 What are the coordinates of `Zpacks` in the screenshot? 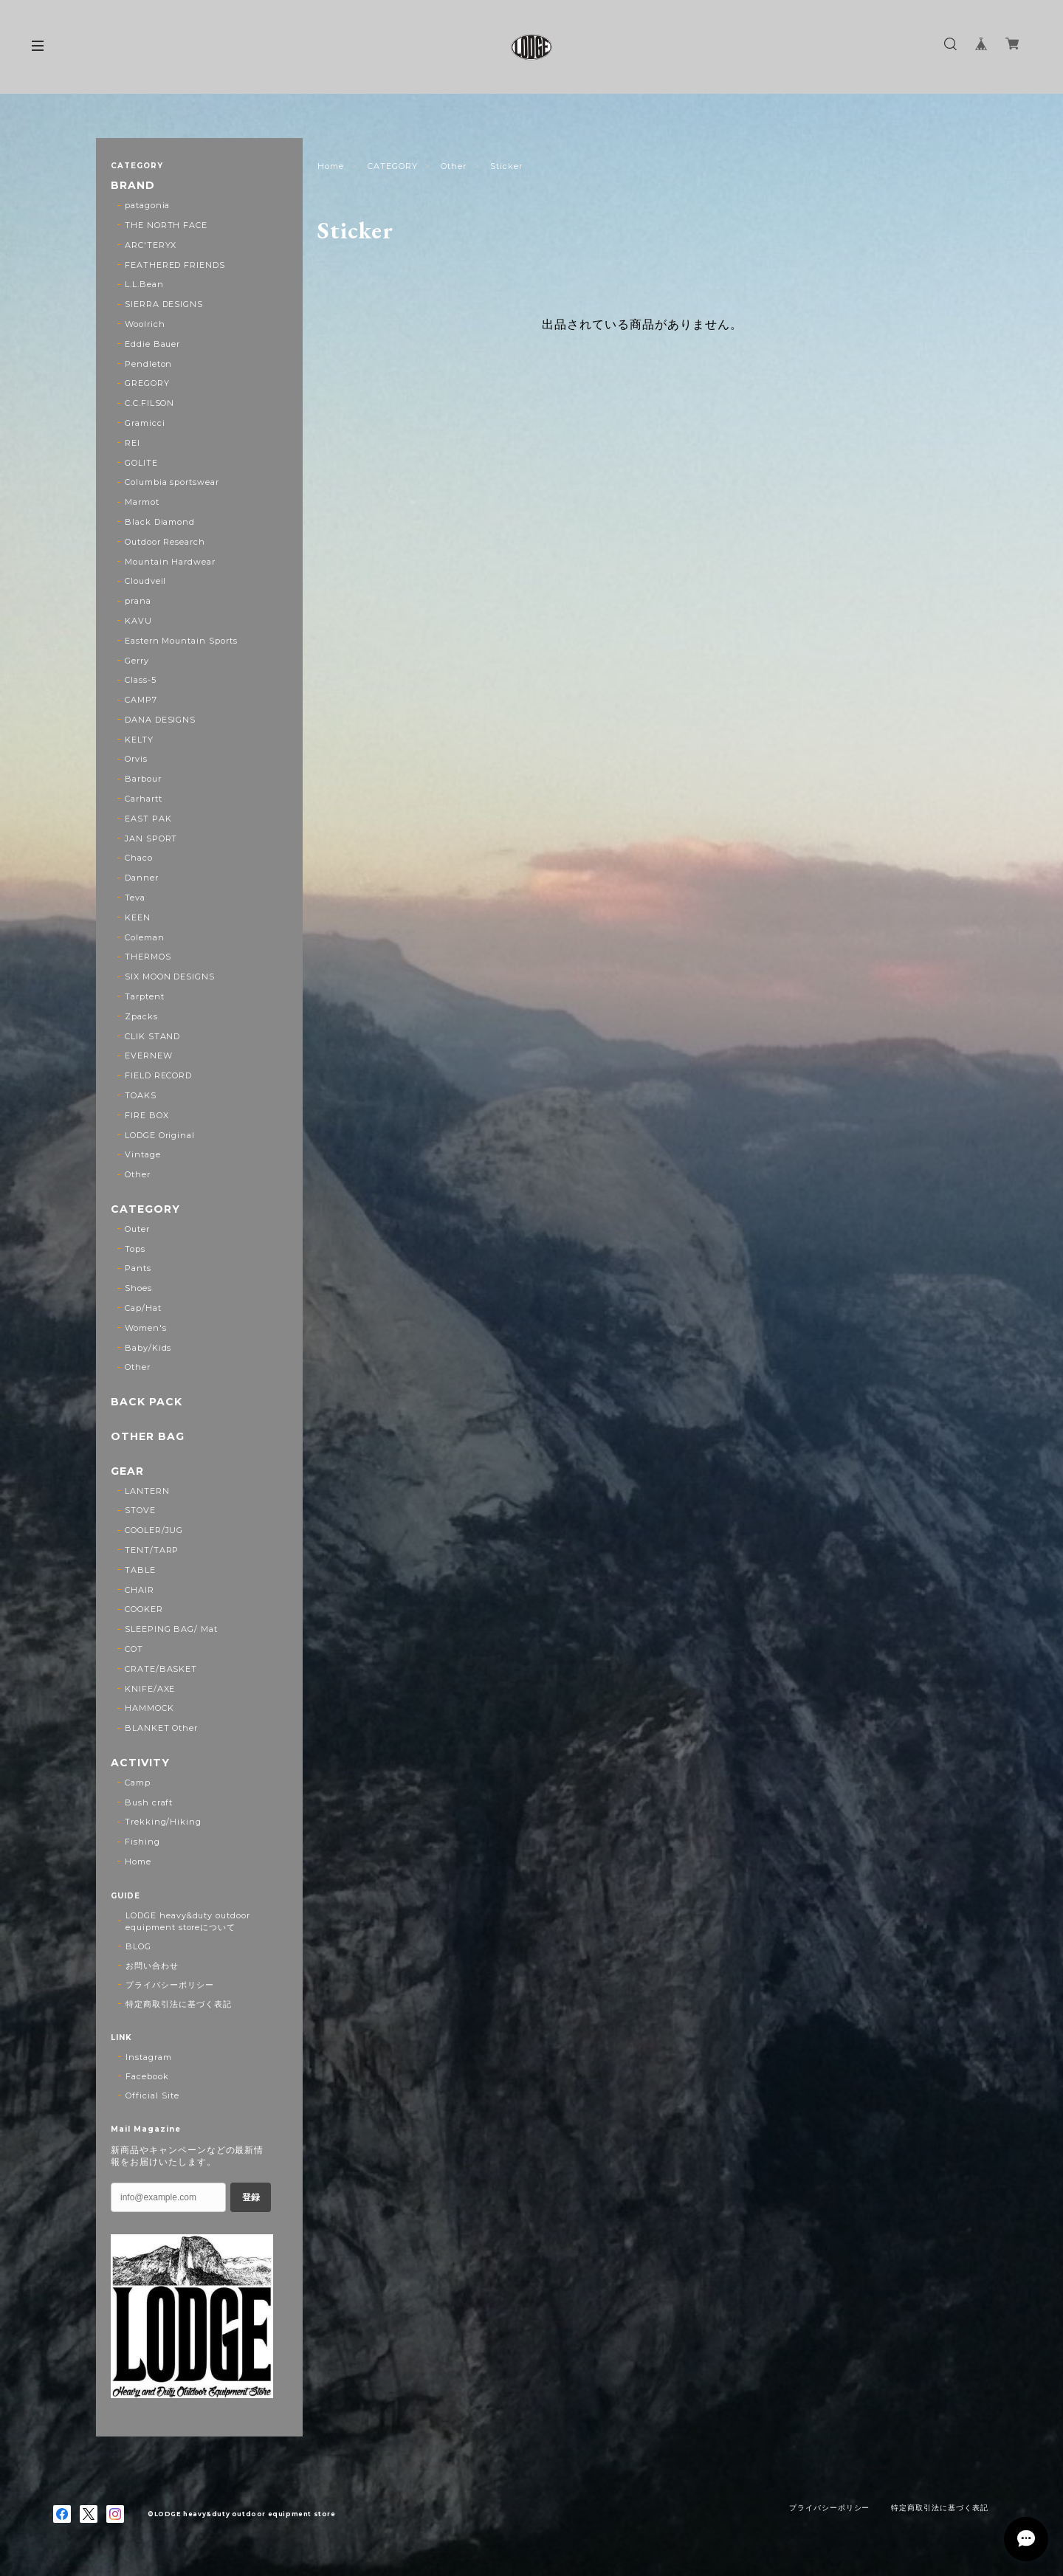 It's located at (141, 1016).